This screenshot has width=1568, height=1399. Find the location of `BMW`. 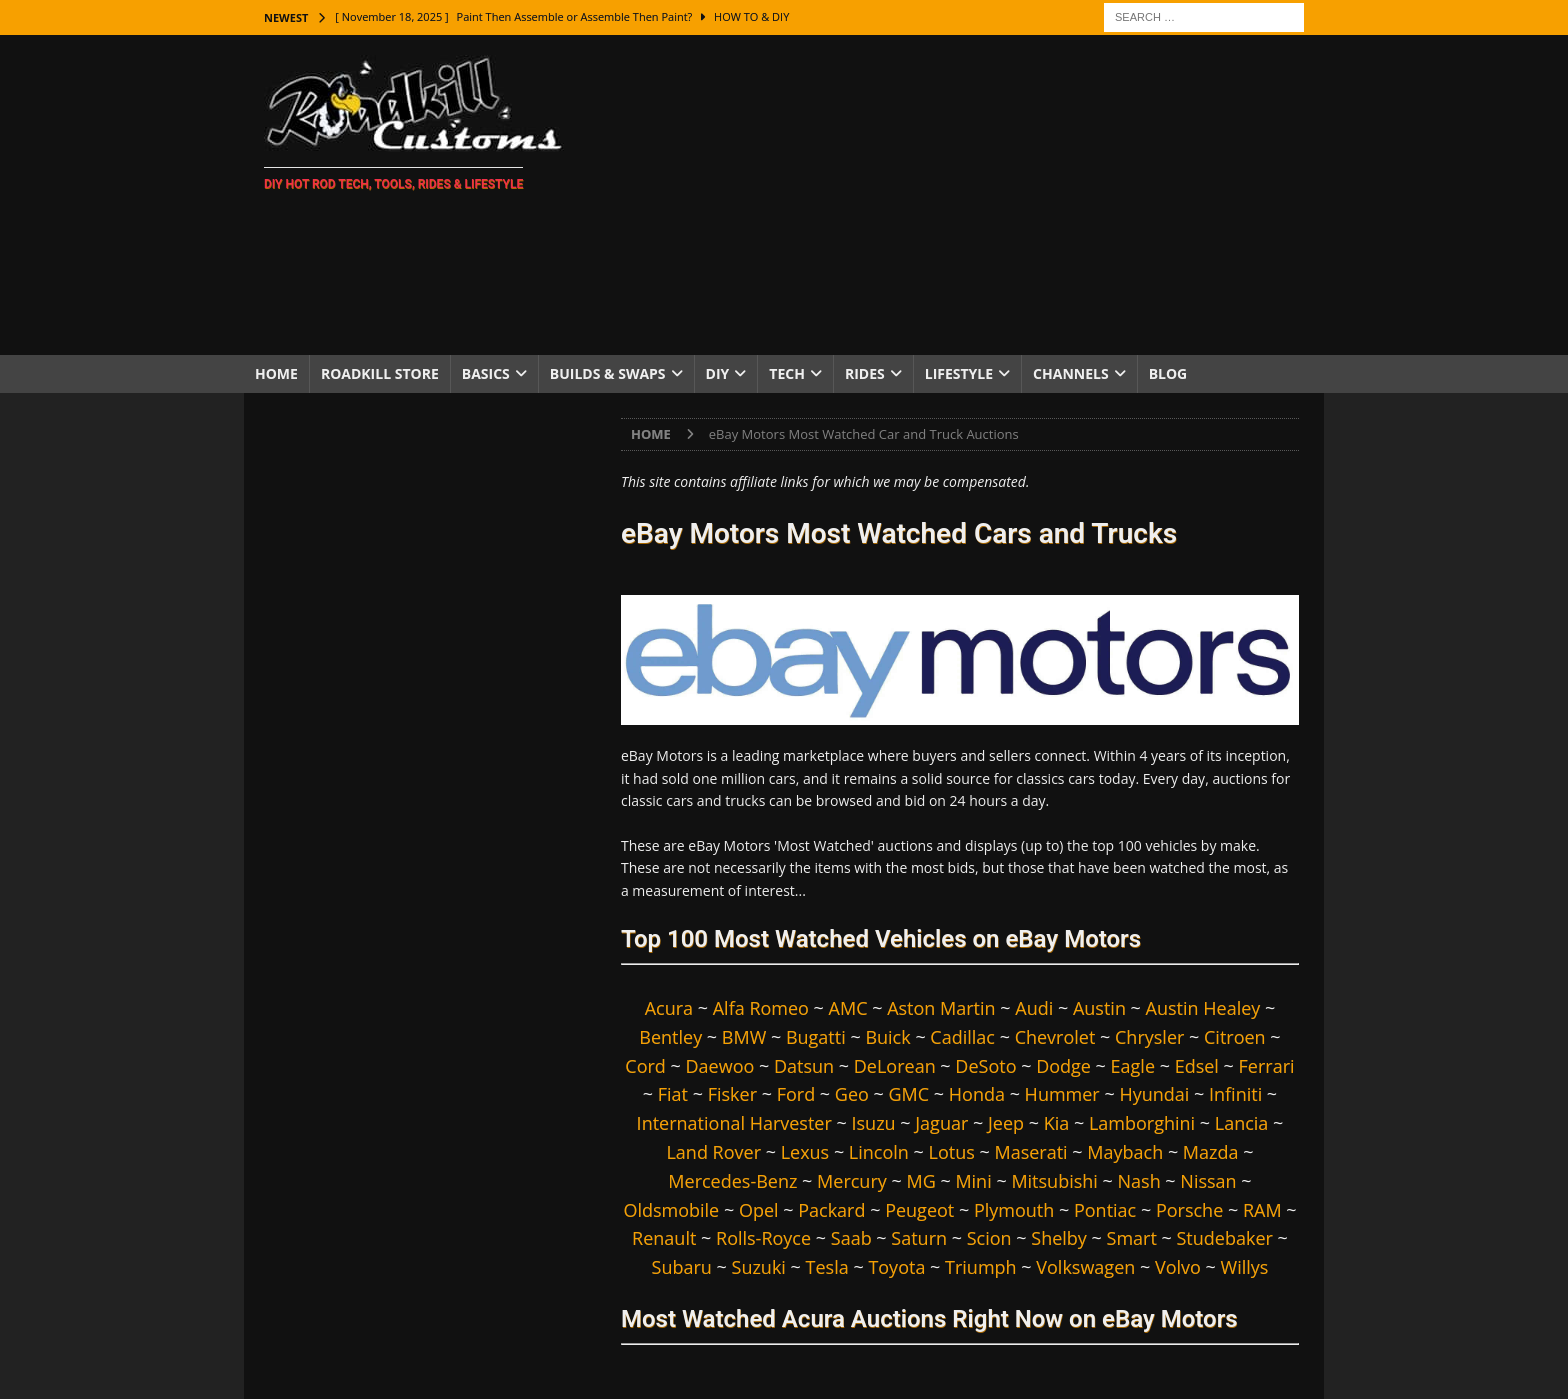

BMW is located at coordinates (744, 1037).